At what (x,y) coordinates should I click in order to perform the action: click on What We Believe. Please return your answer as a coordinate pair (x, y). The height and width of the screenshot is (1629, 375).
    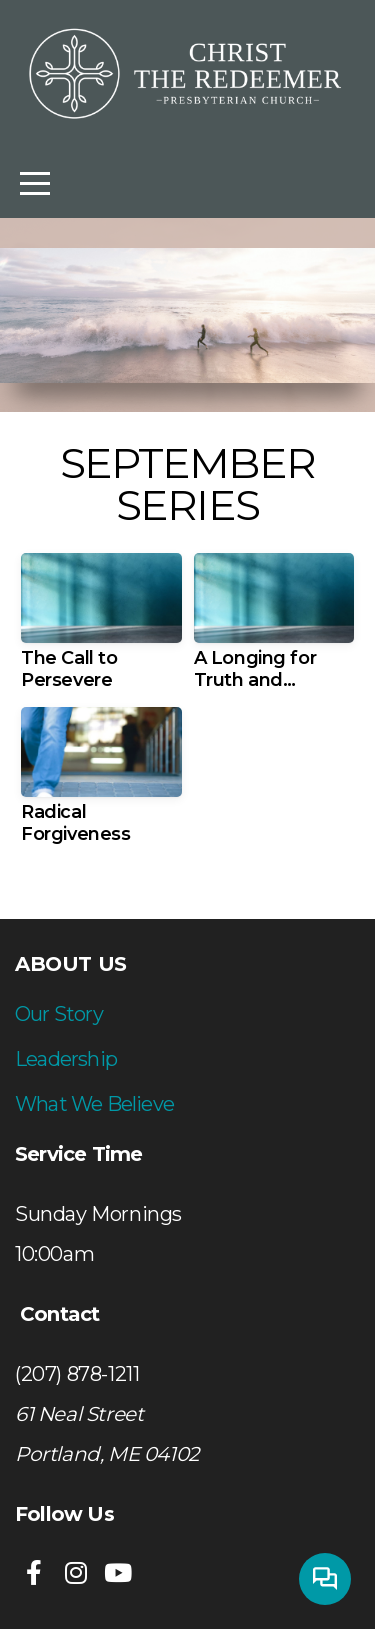
    Looking at the image, I should click on (94, 1104).